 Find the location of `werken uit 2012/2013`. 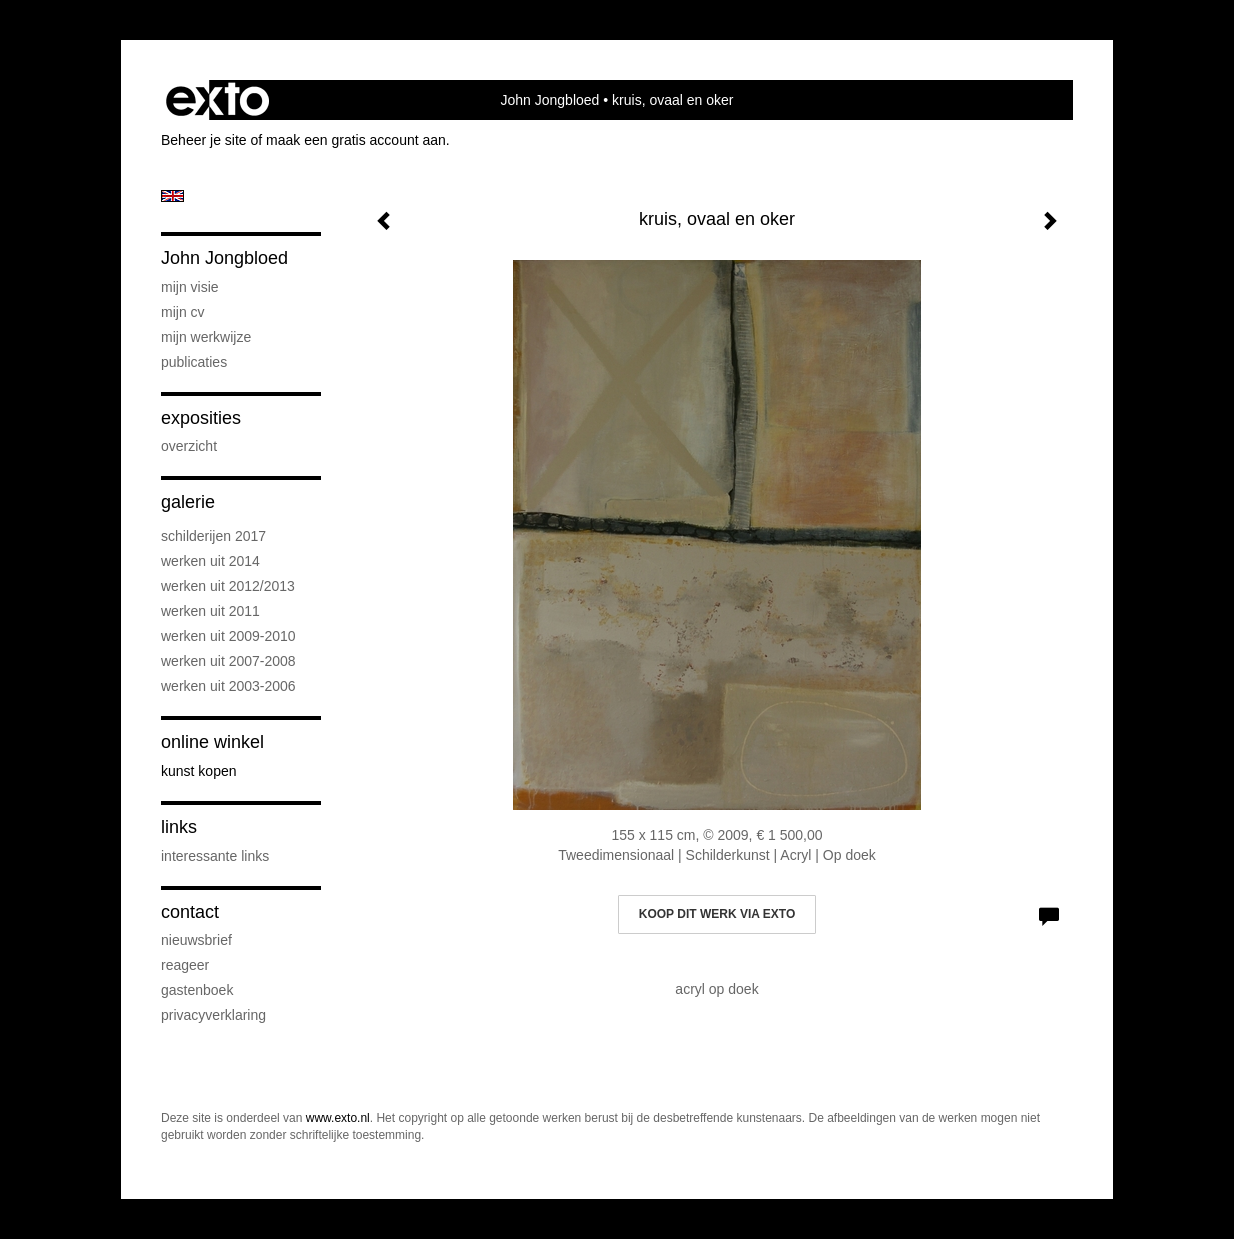

werken uit 2012/2013 is located at coordinates (228, 586).